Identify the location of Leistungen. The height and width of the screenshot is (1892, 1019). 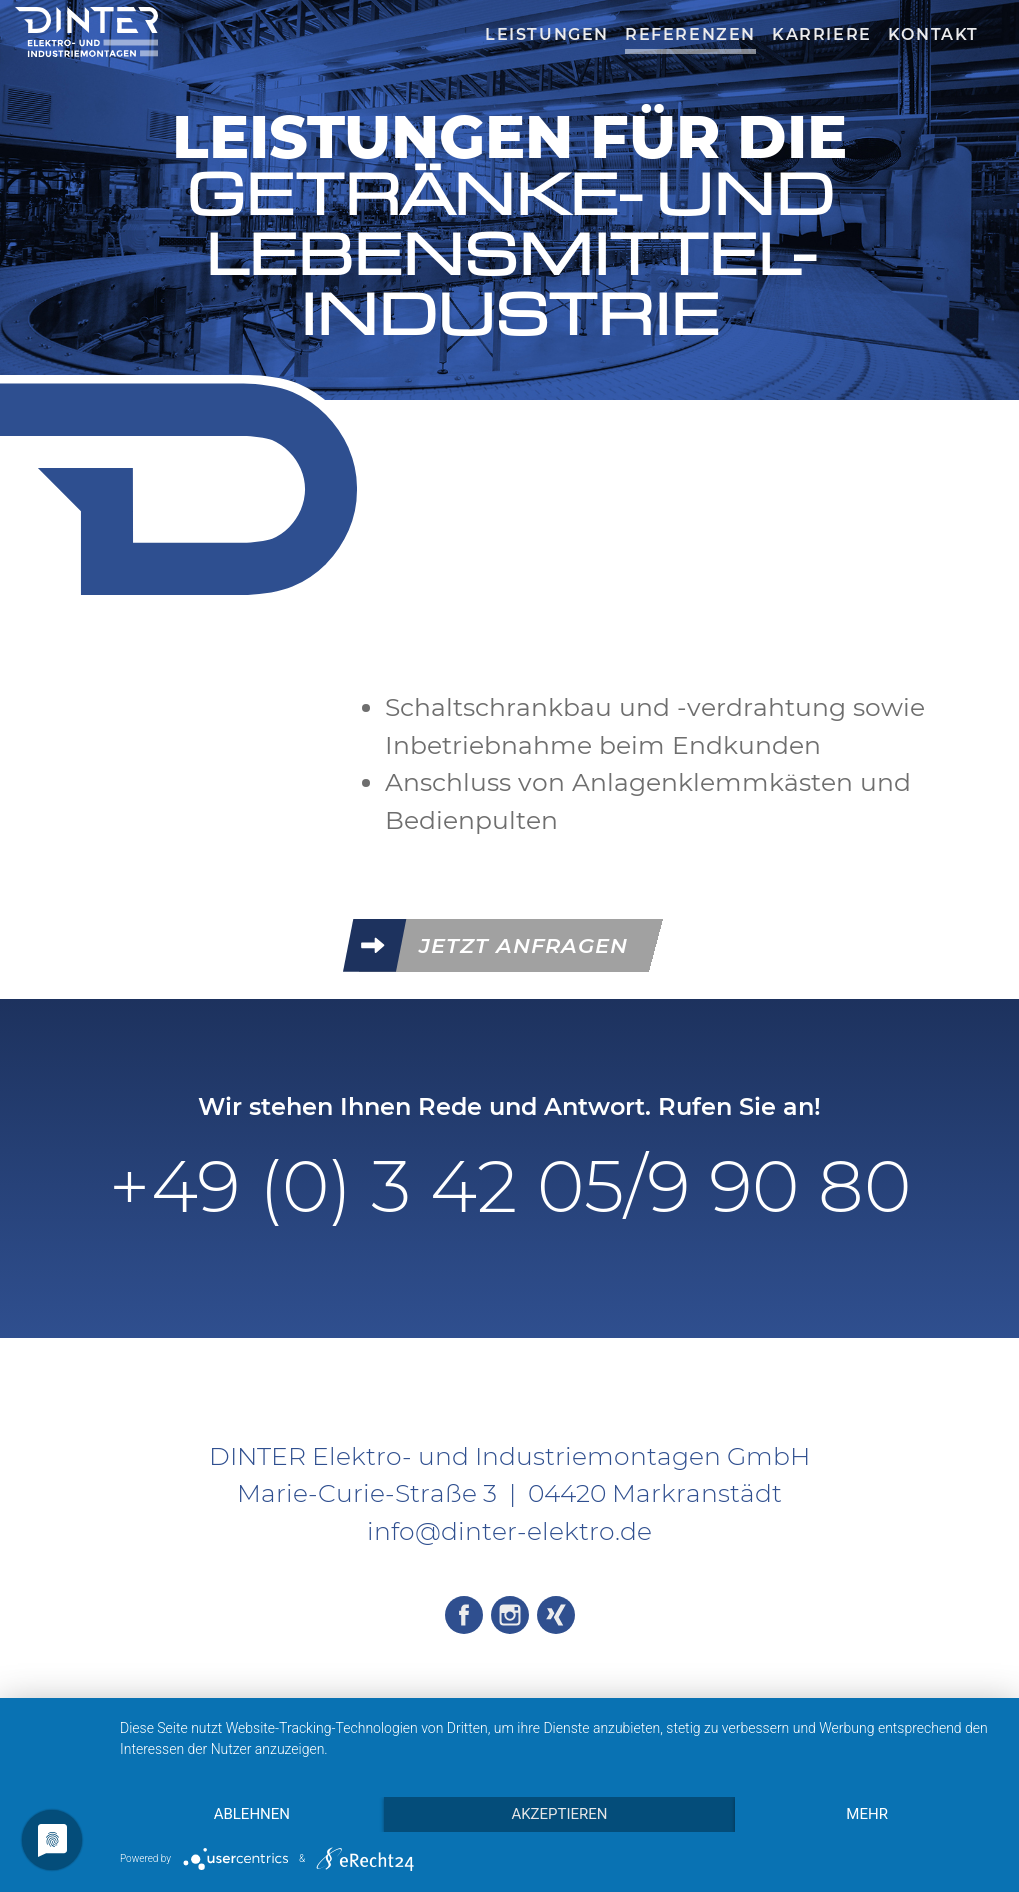
(547, 34).